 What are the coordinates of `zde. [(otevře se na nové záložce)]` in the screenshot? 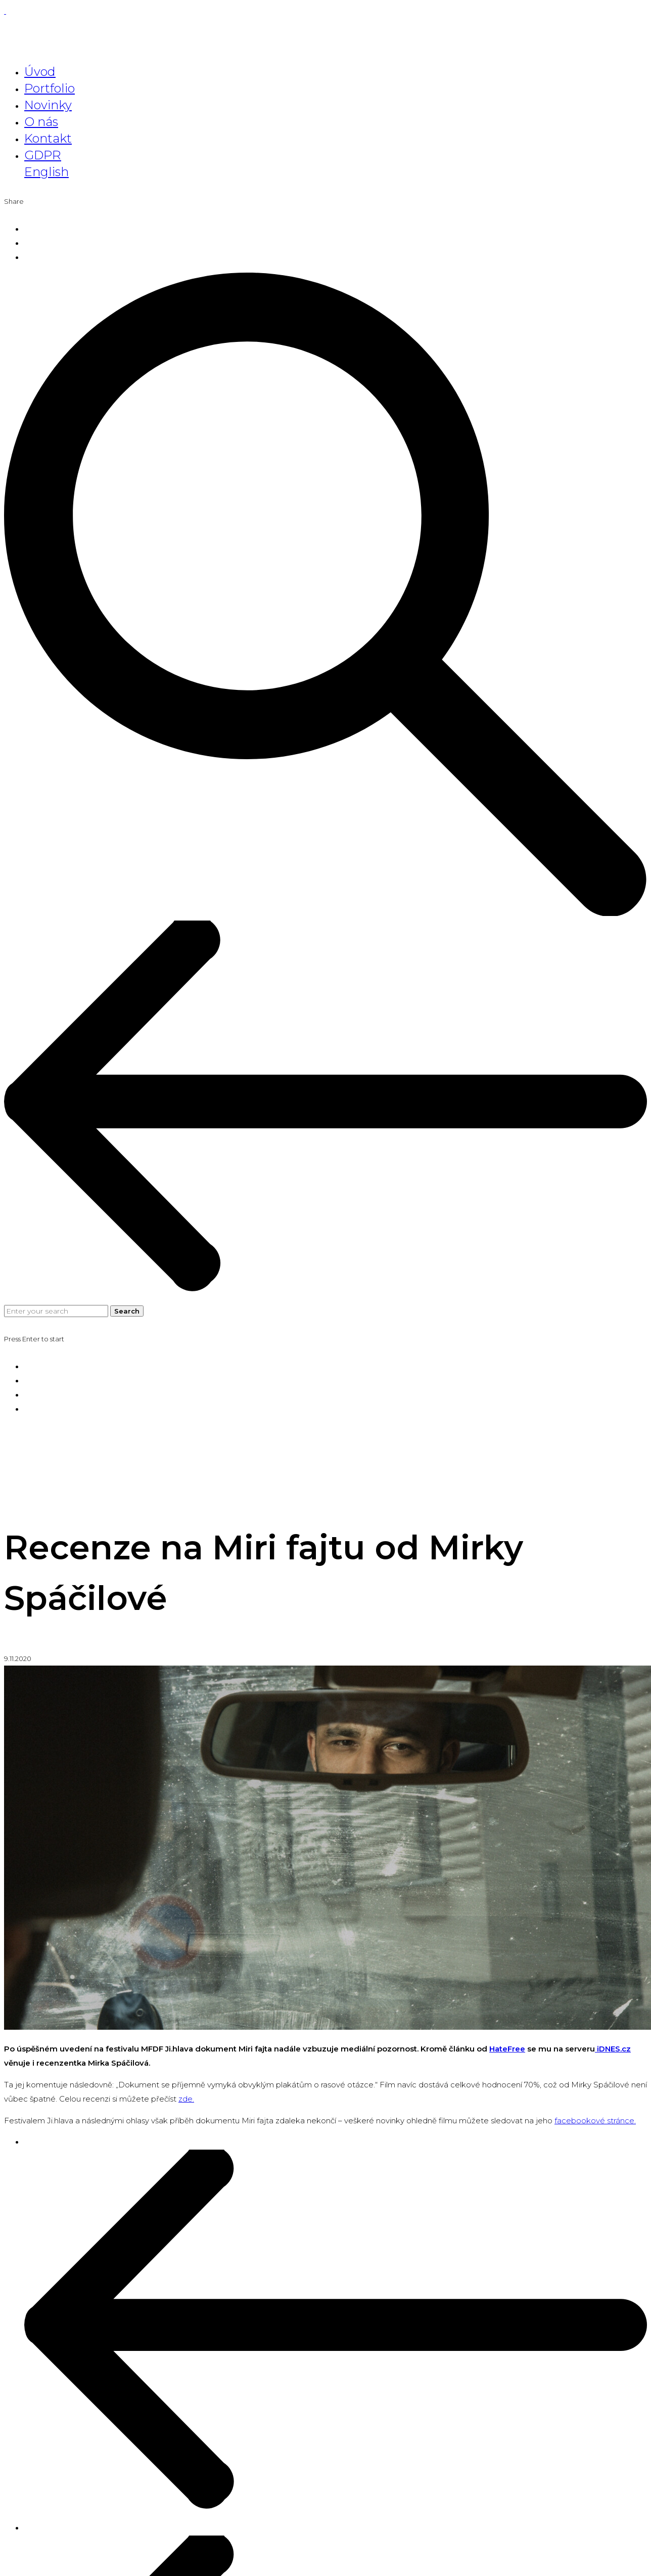 It's located at (186, 2099).